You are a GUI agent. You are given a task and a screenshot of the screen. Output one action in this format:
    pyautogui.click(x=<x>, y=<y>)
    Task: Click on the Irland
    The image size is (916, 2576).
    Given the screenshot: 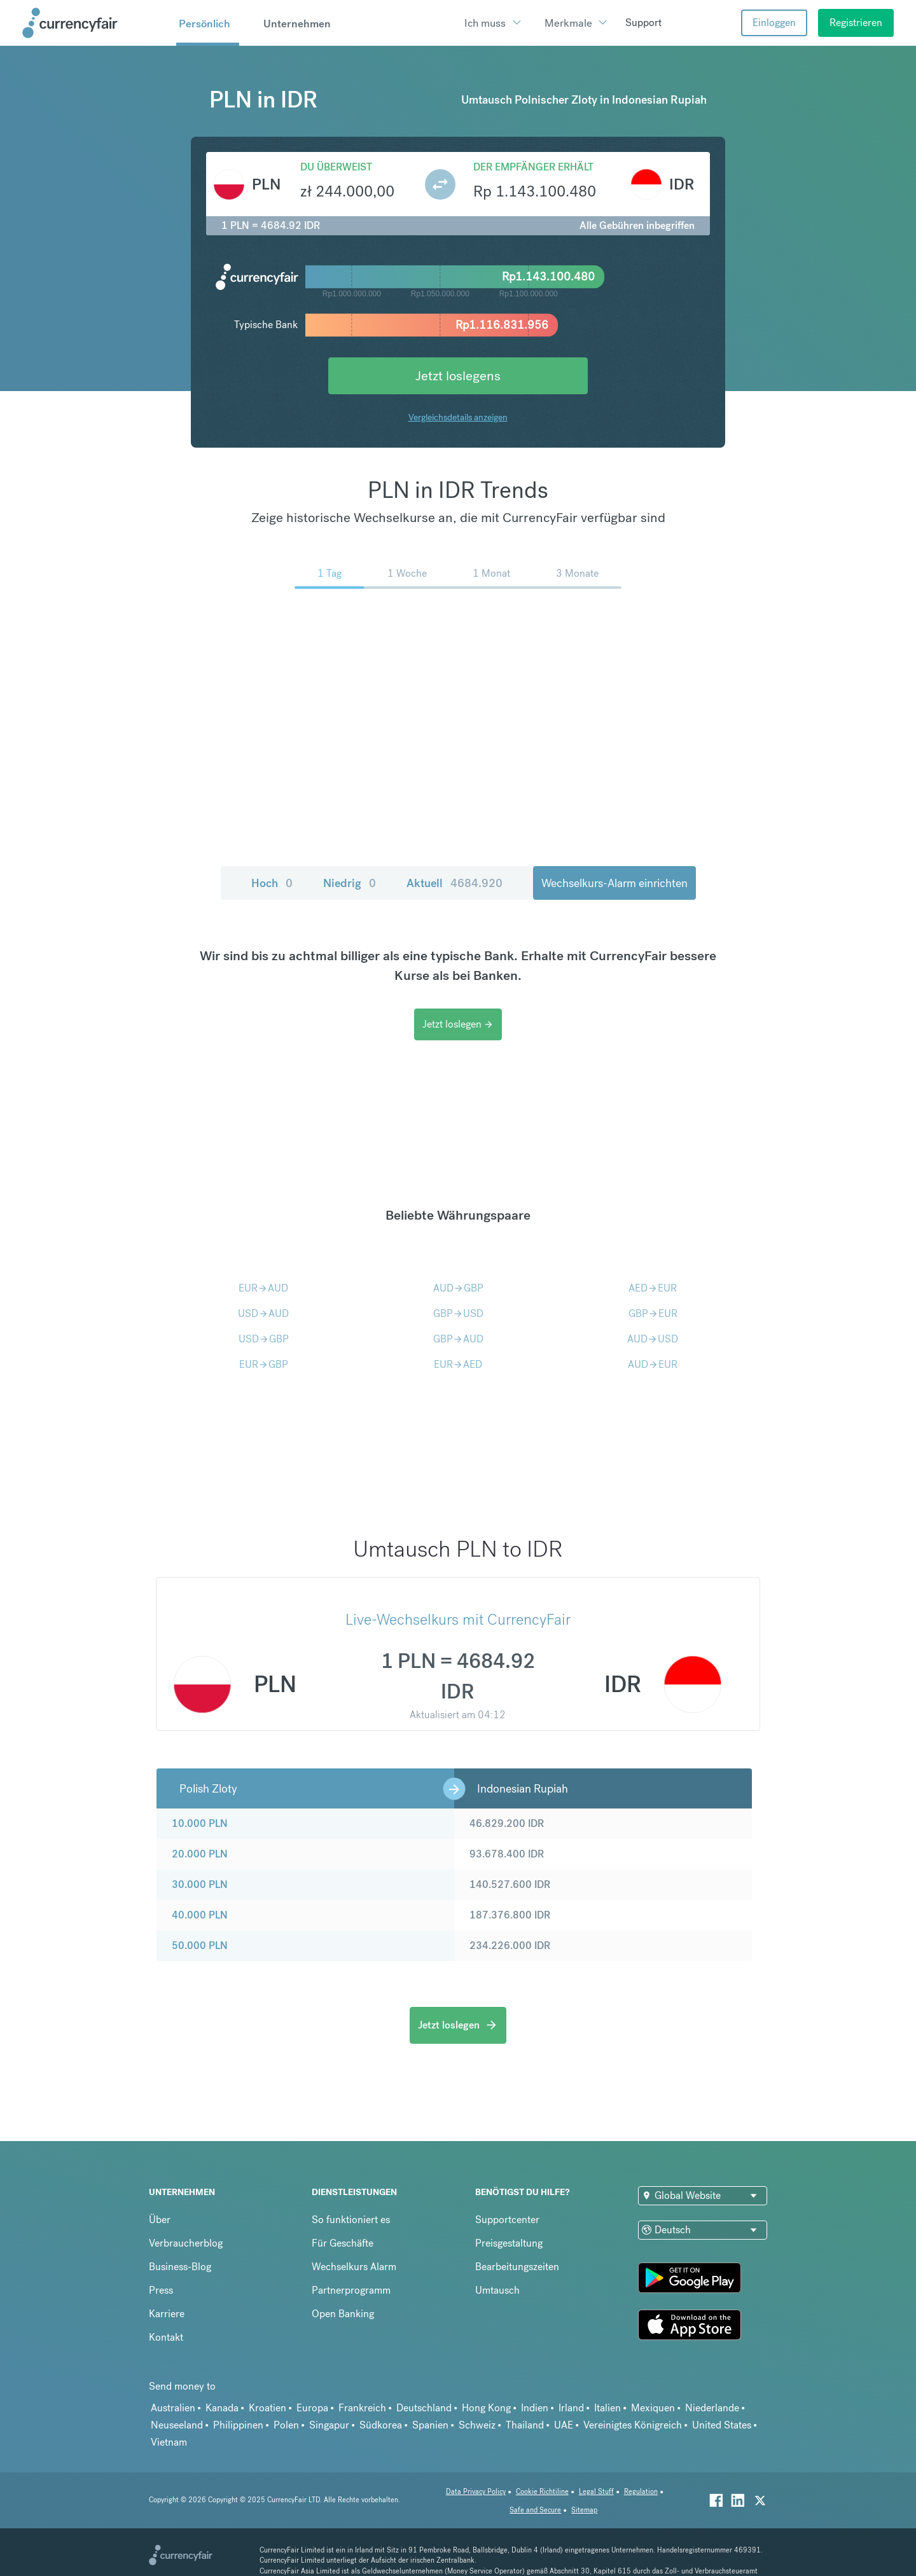 What is the action you would take?
    pyautogui.click(x=571, y=2407)
    